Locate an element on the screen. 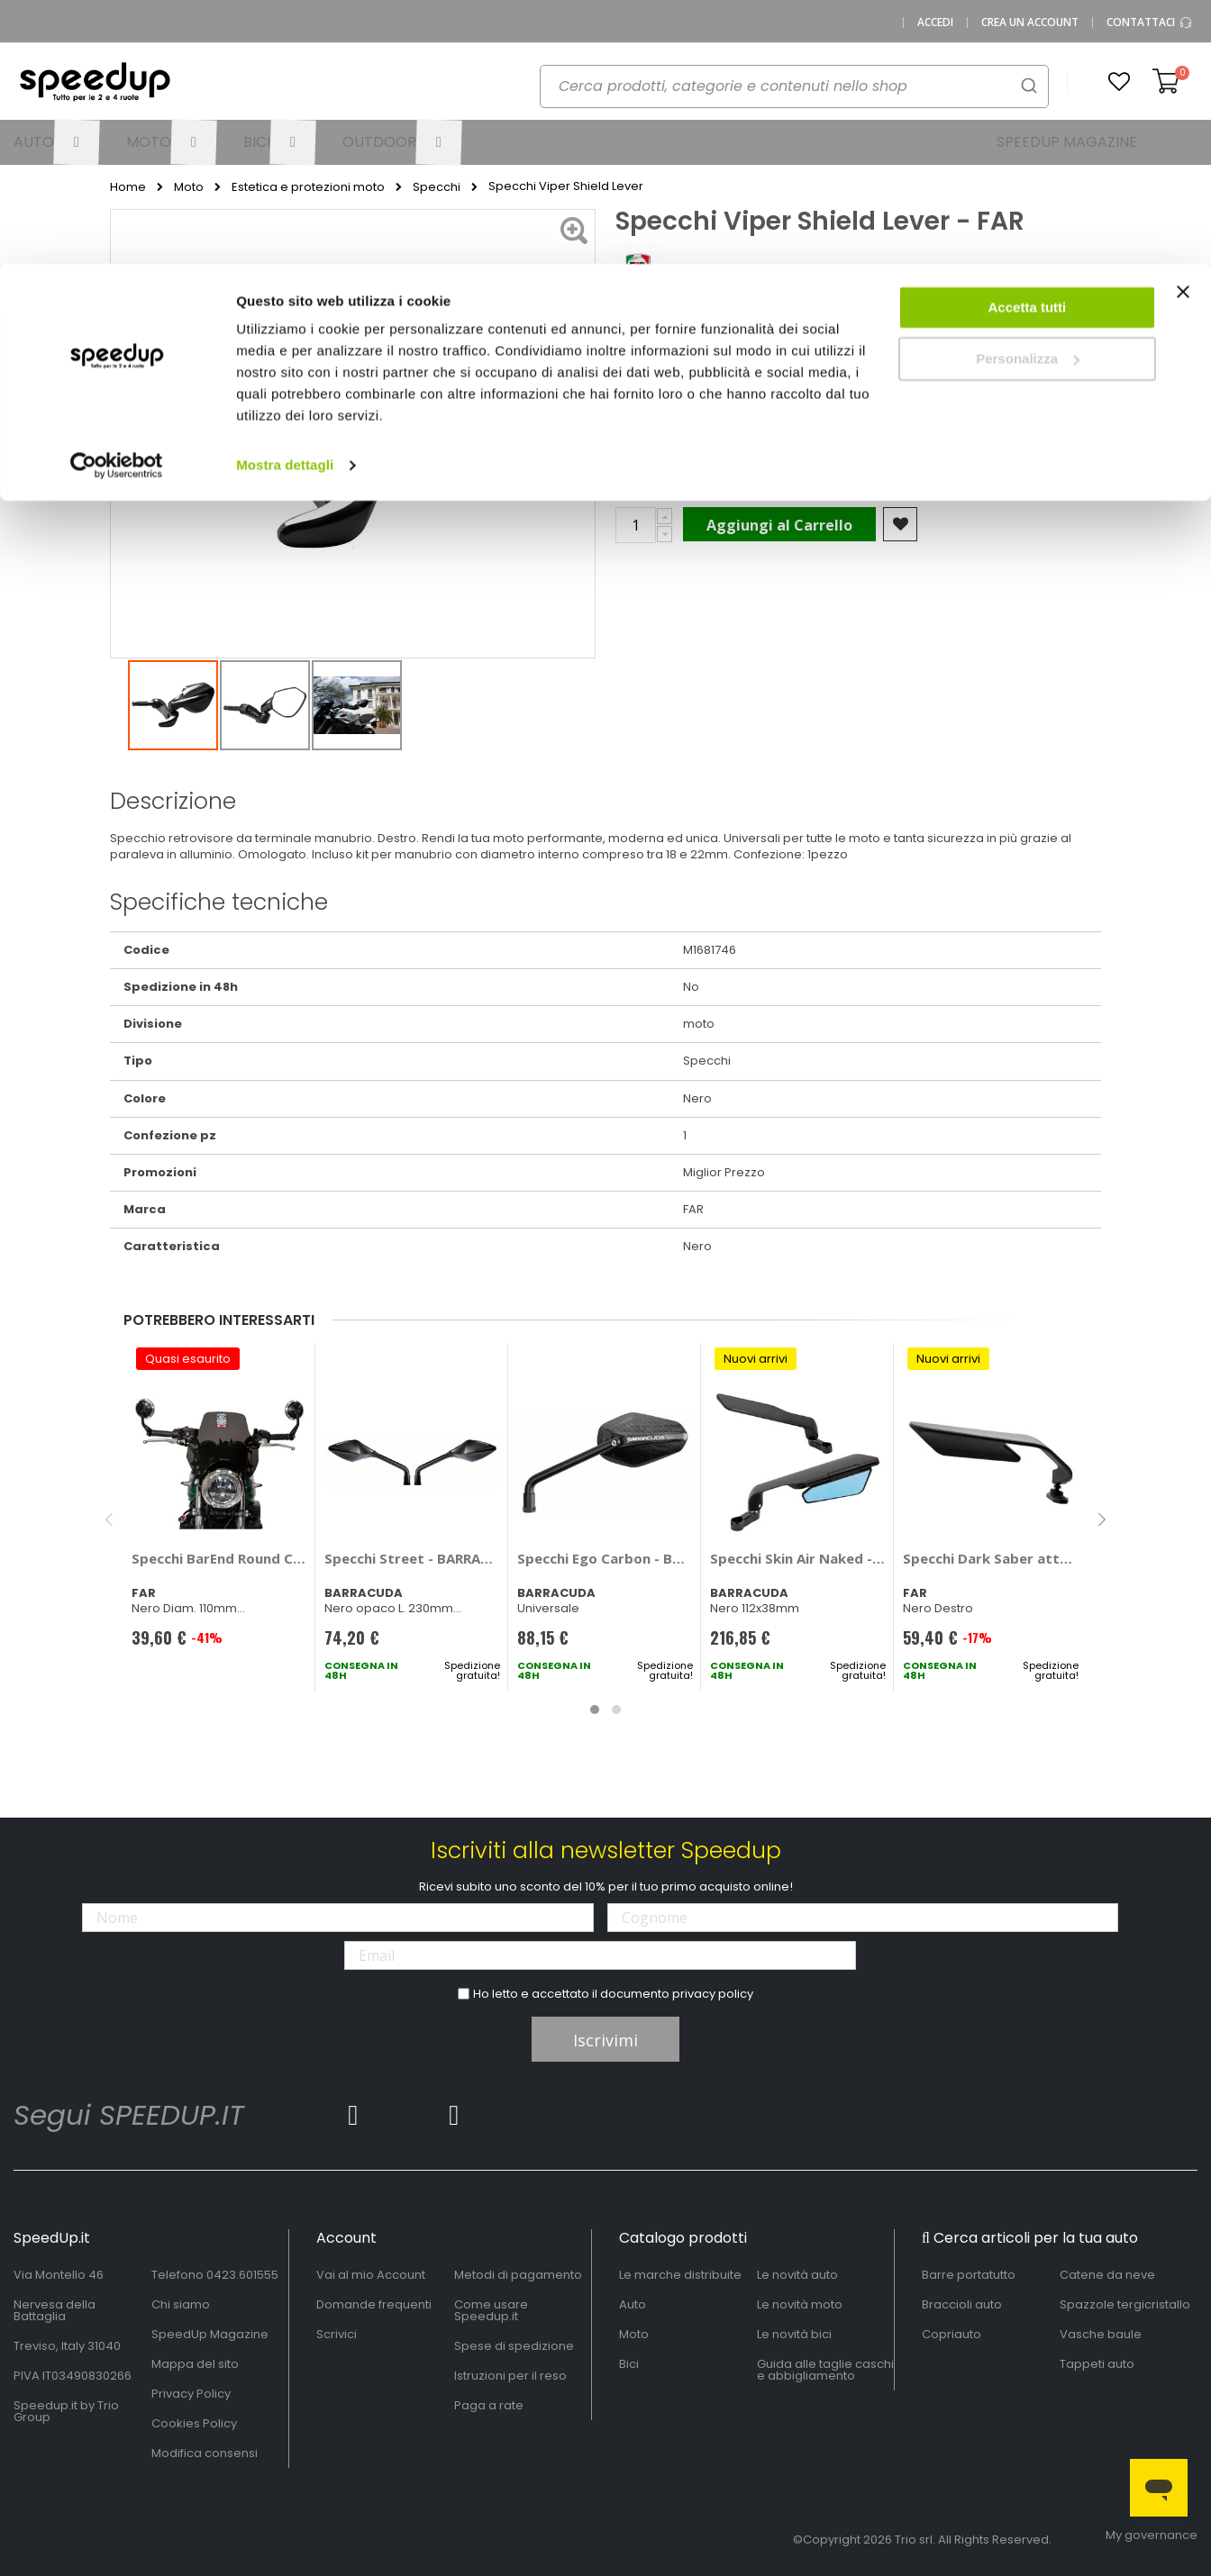  Paga a rate is located at coordinates (489, 2405).